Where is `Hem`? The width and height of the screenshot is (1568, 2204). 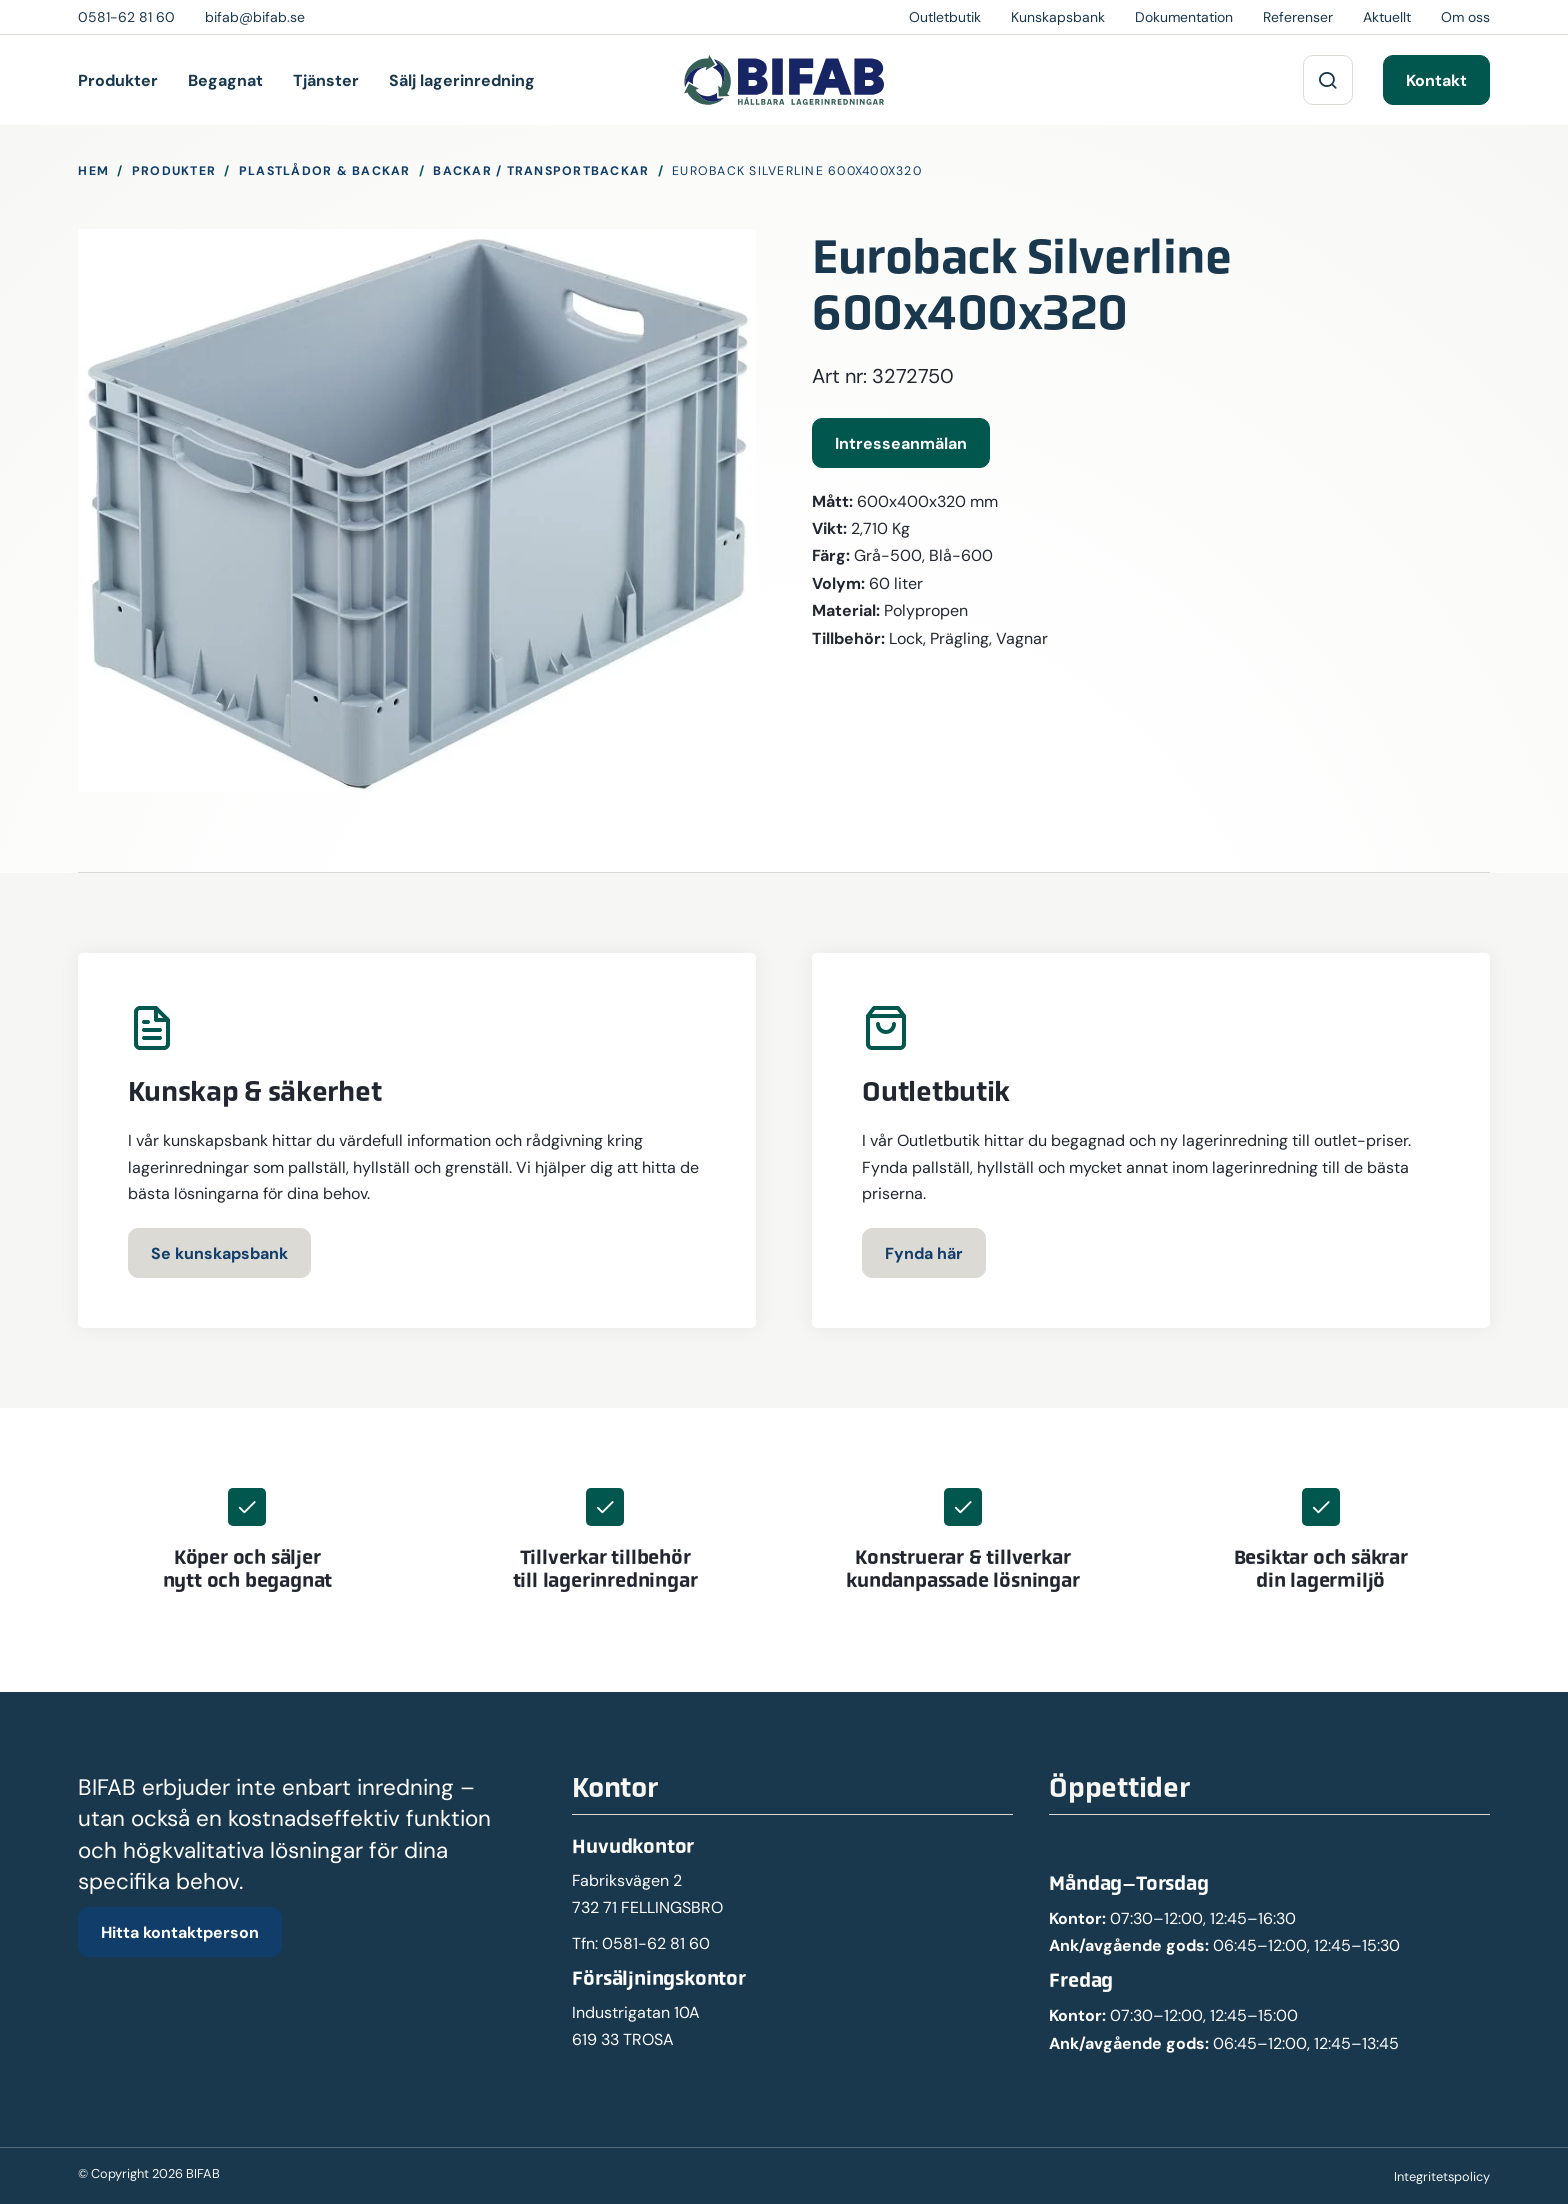 Hem is located at coordinates (93, 170).